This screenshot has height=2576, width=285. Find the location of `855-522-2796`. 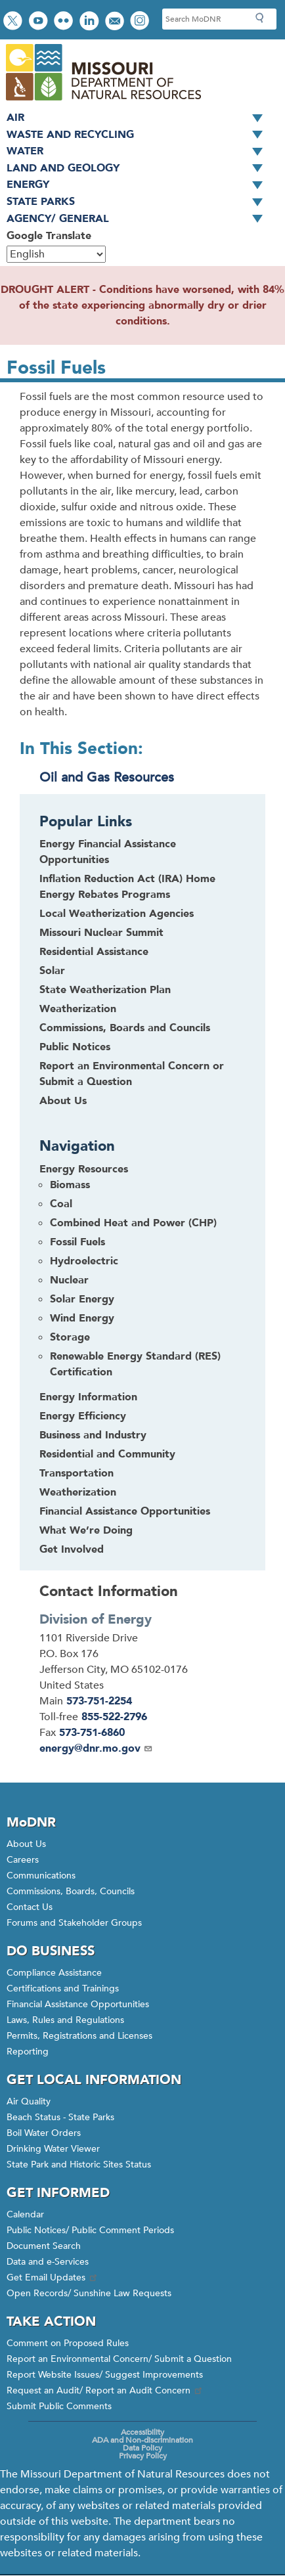

855-522-2796 is located at coordinates (114, 1717).